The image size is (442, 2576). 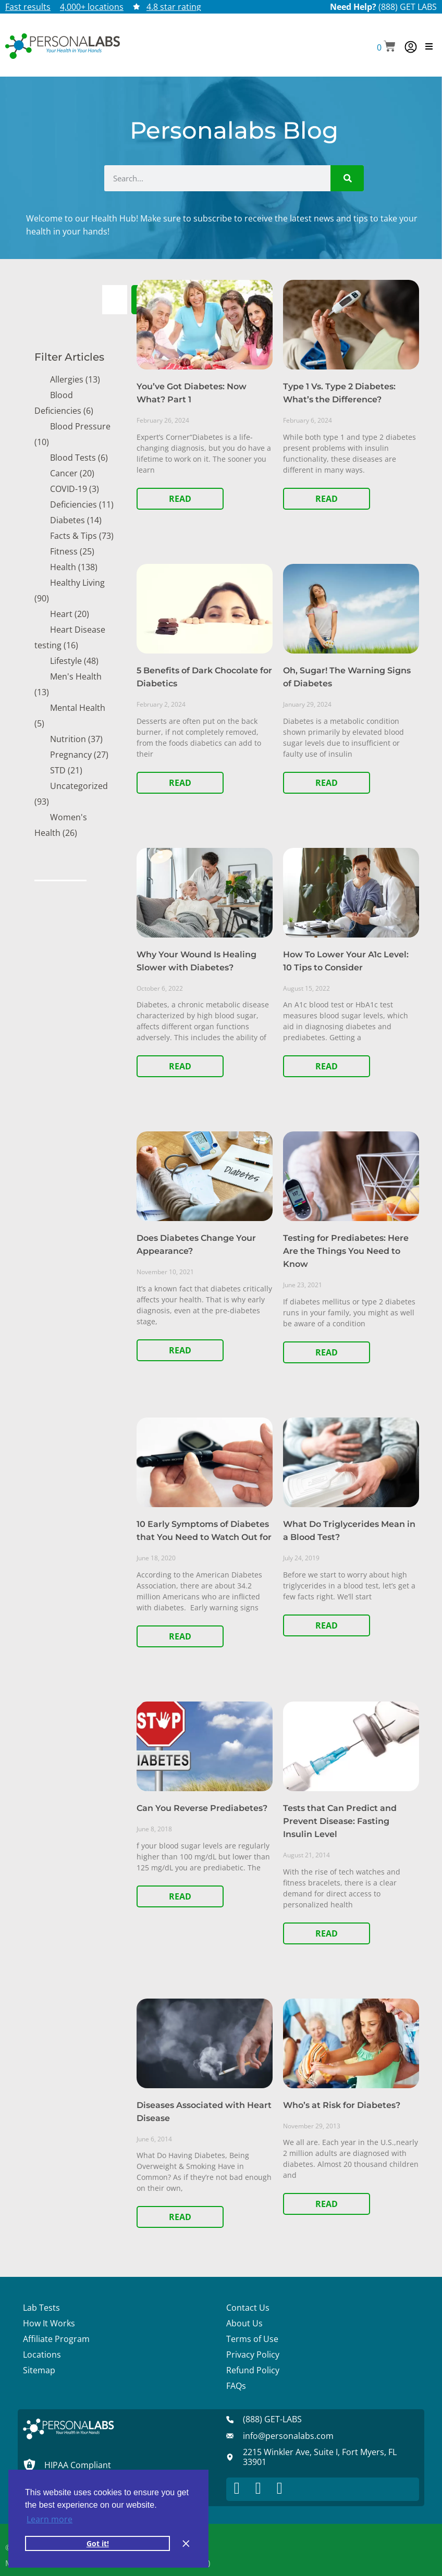 What do you see at coordinates (98, 2543) in the screenshot?
I see `Got it! [button]` at bounding box center [98, 2543].